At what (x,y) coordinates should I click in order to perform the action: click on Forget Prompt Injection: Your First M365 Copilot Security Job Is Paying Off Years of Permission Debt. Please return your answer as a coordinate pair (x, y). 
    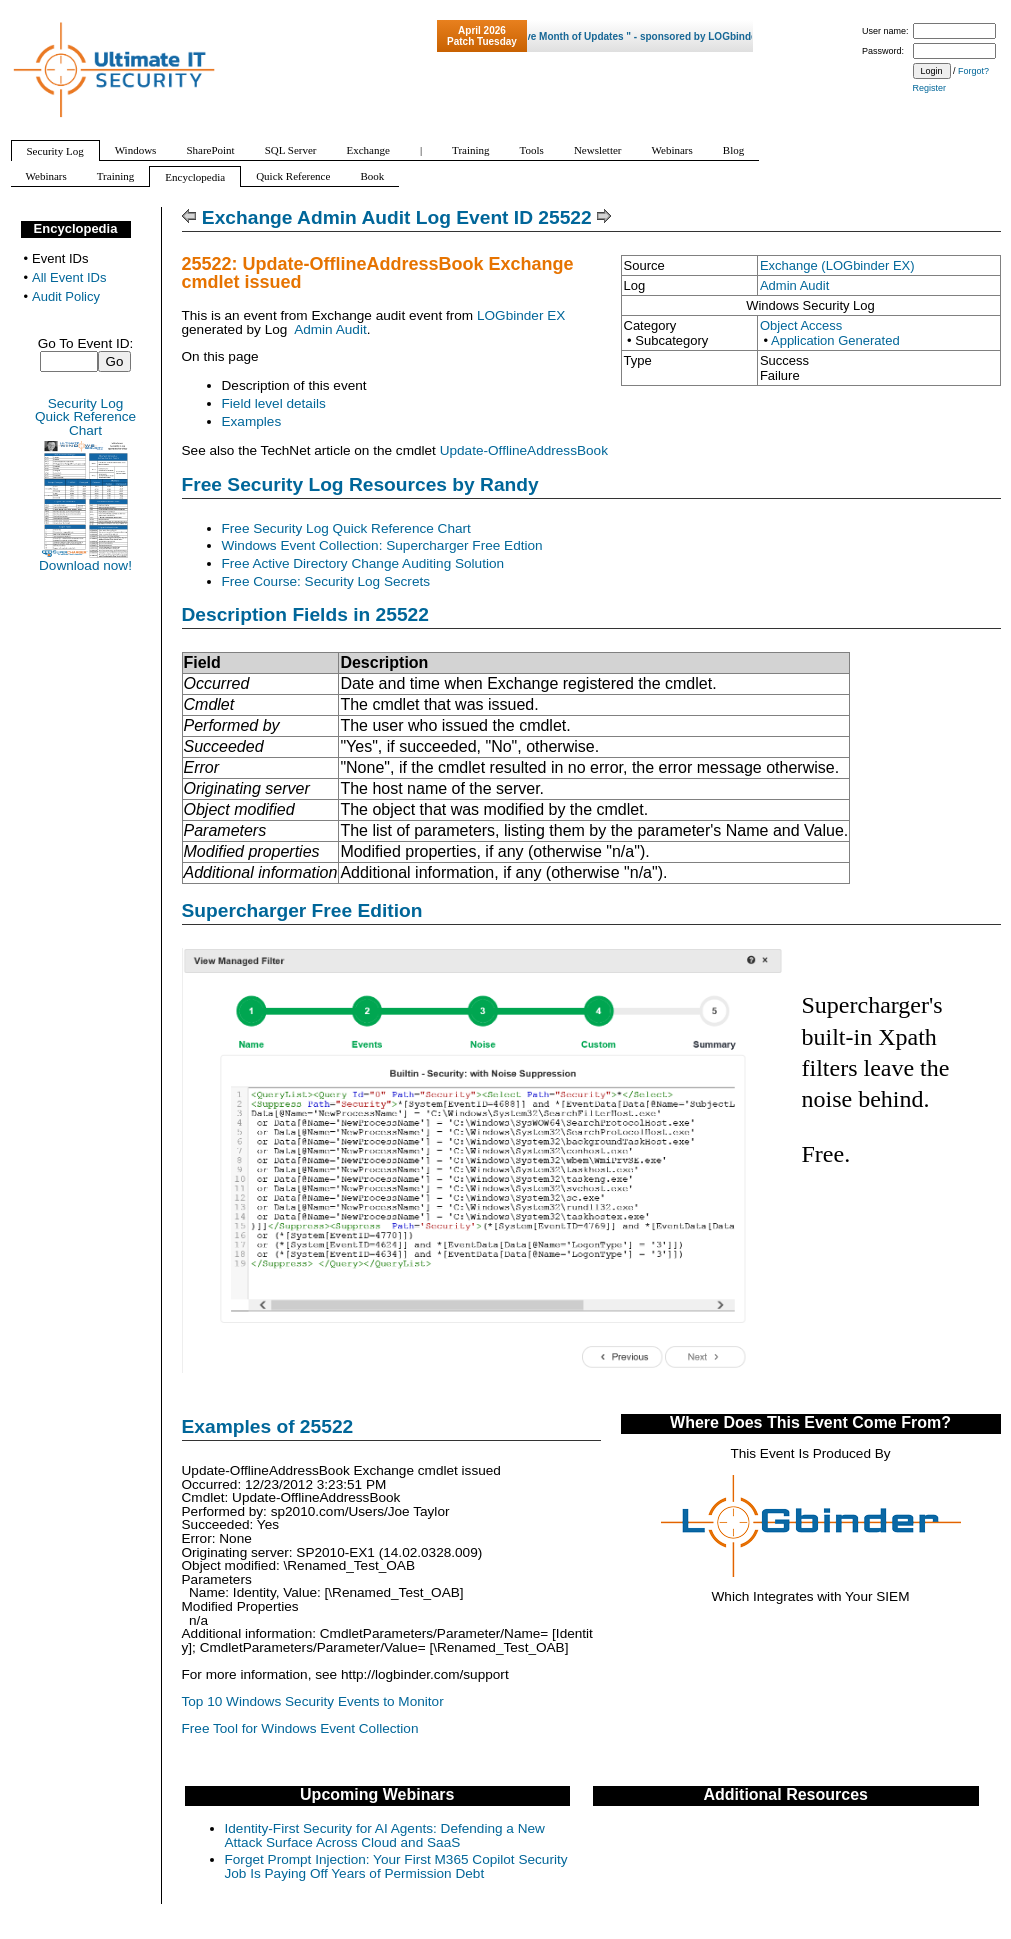
    Looking at the image, I should click on (396, 1866).